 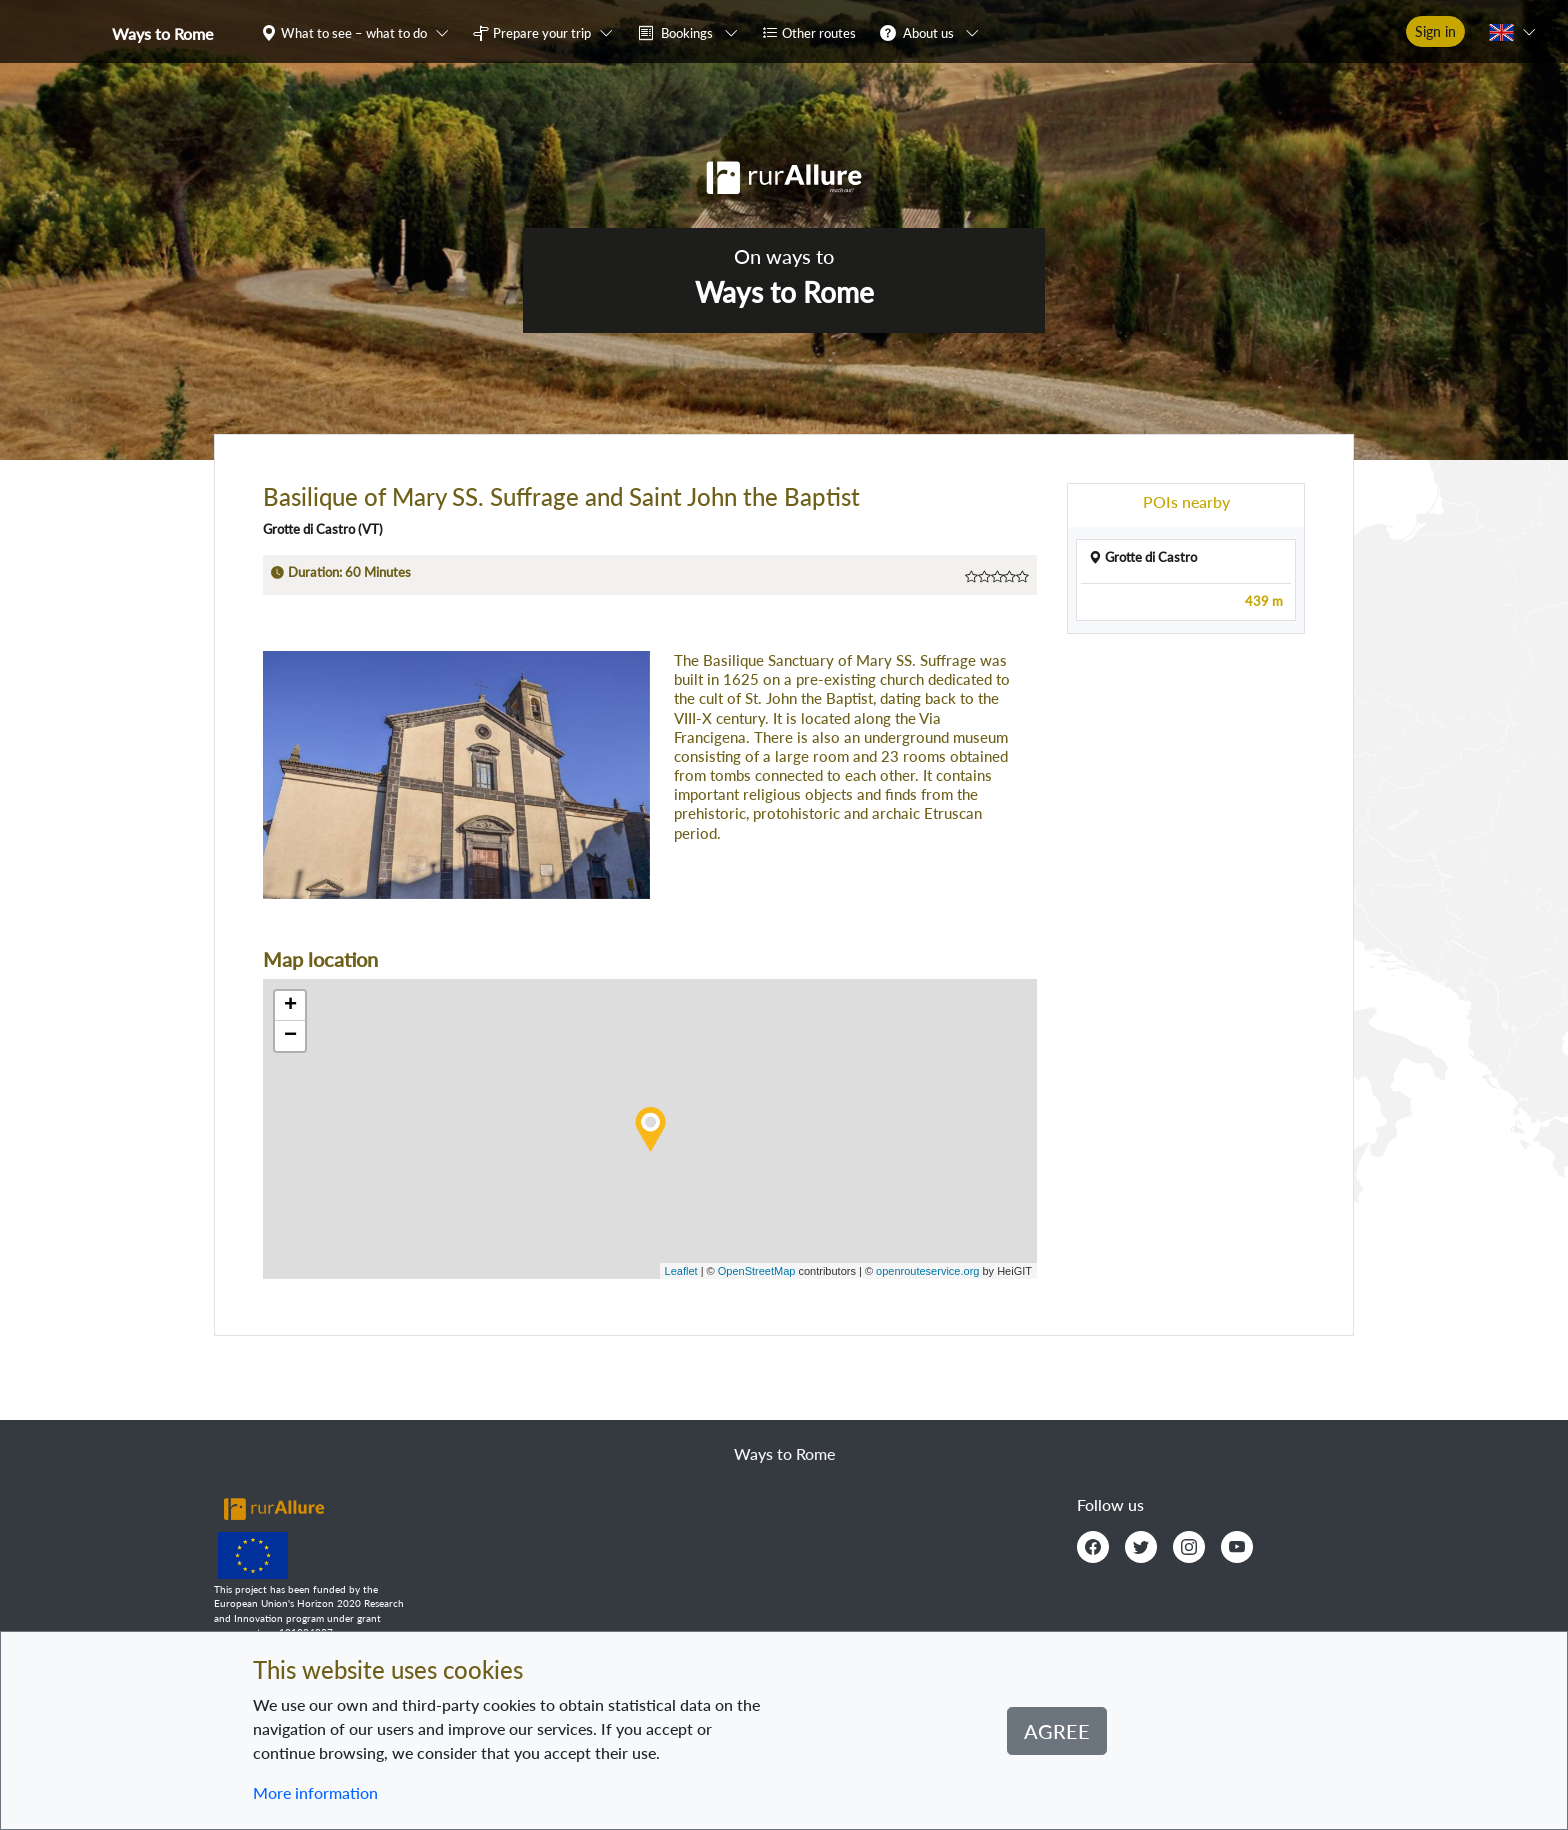 I want to click on More information, so click(x=315, y=1792).